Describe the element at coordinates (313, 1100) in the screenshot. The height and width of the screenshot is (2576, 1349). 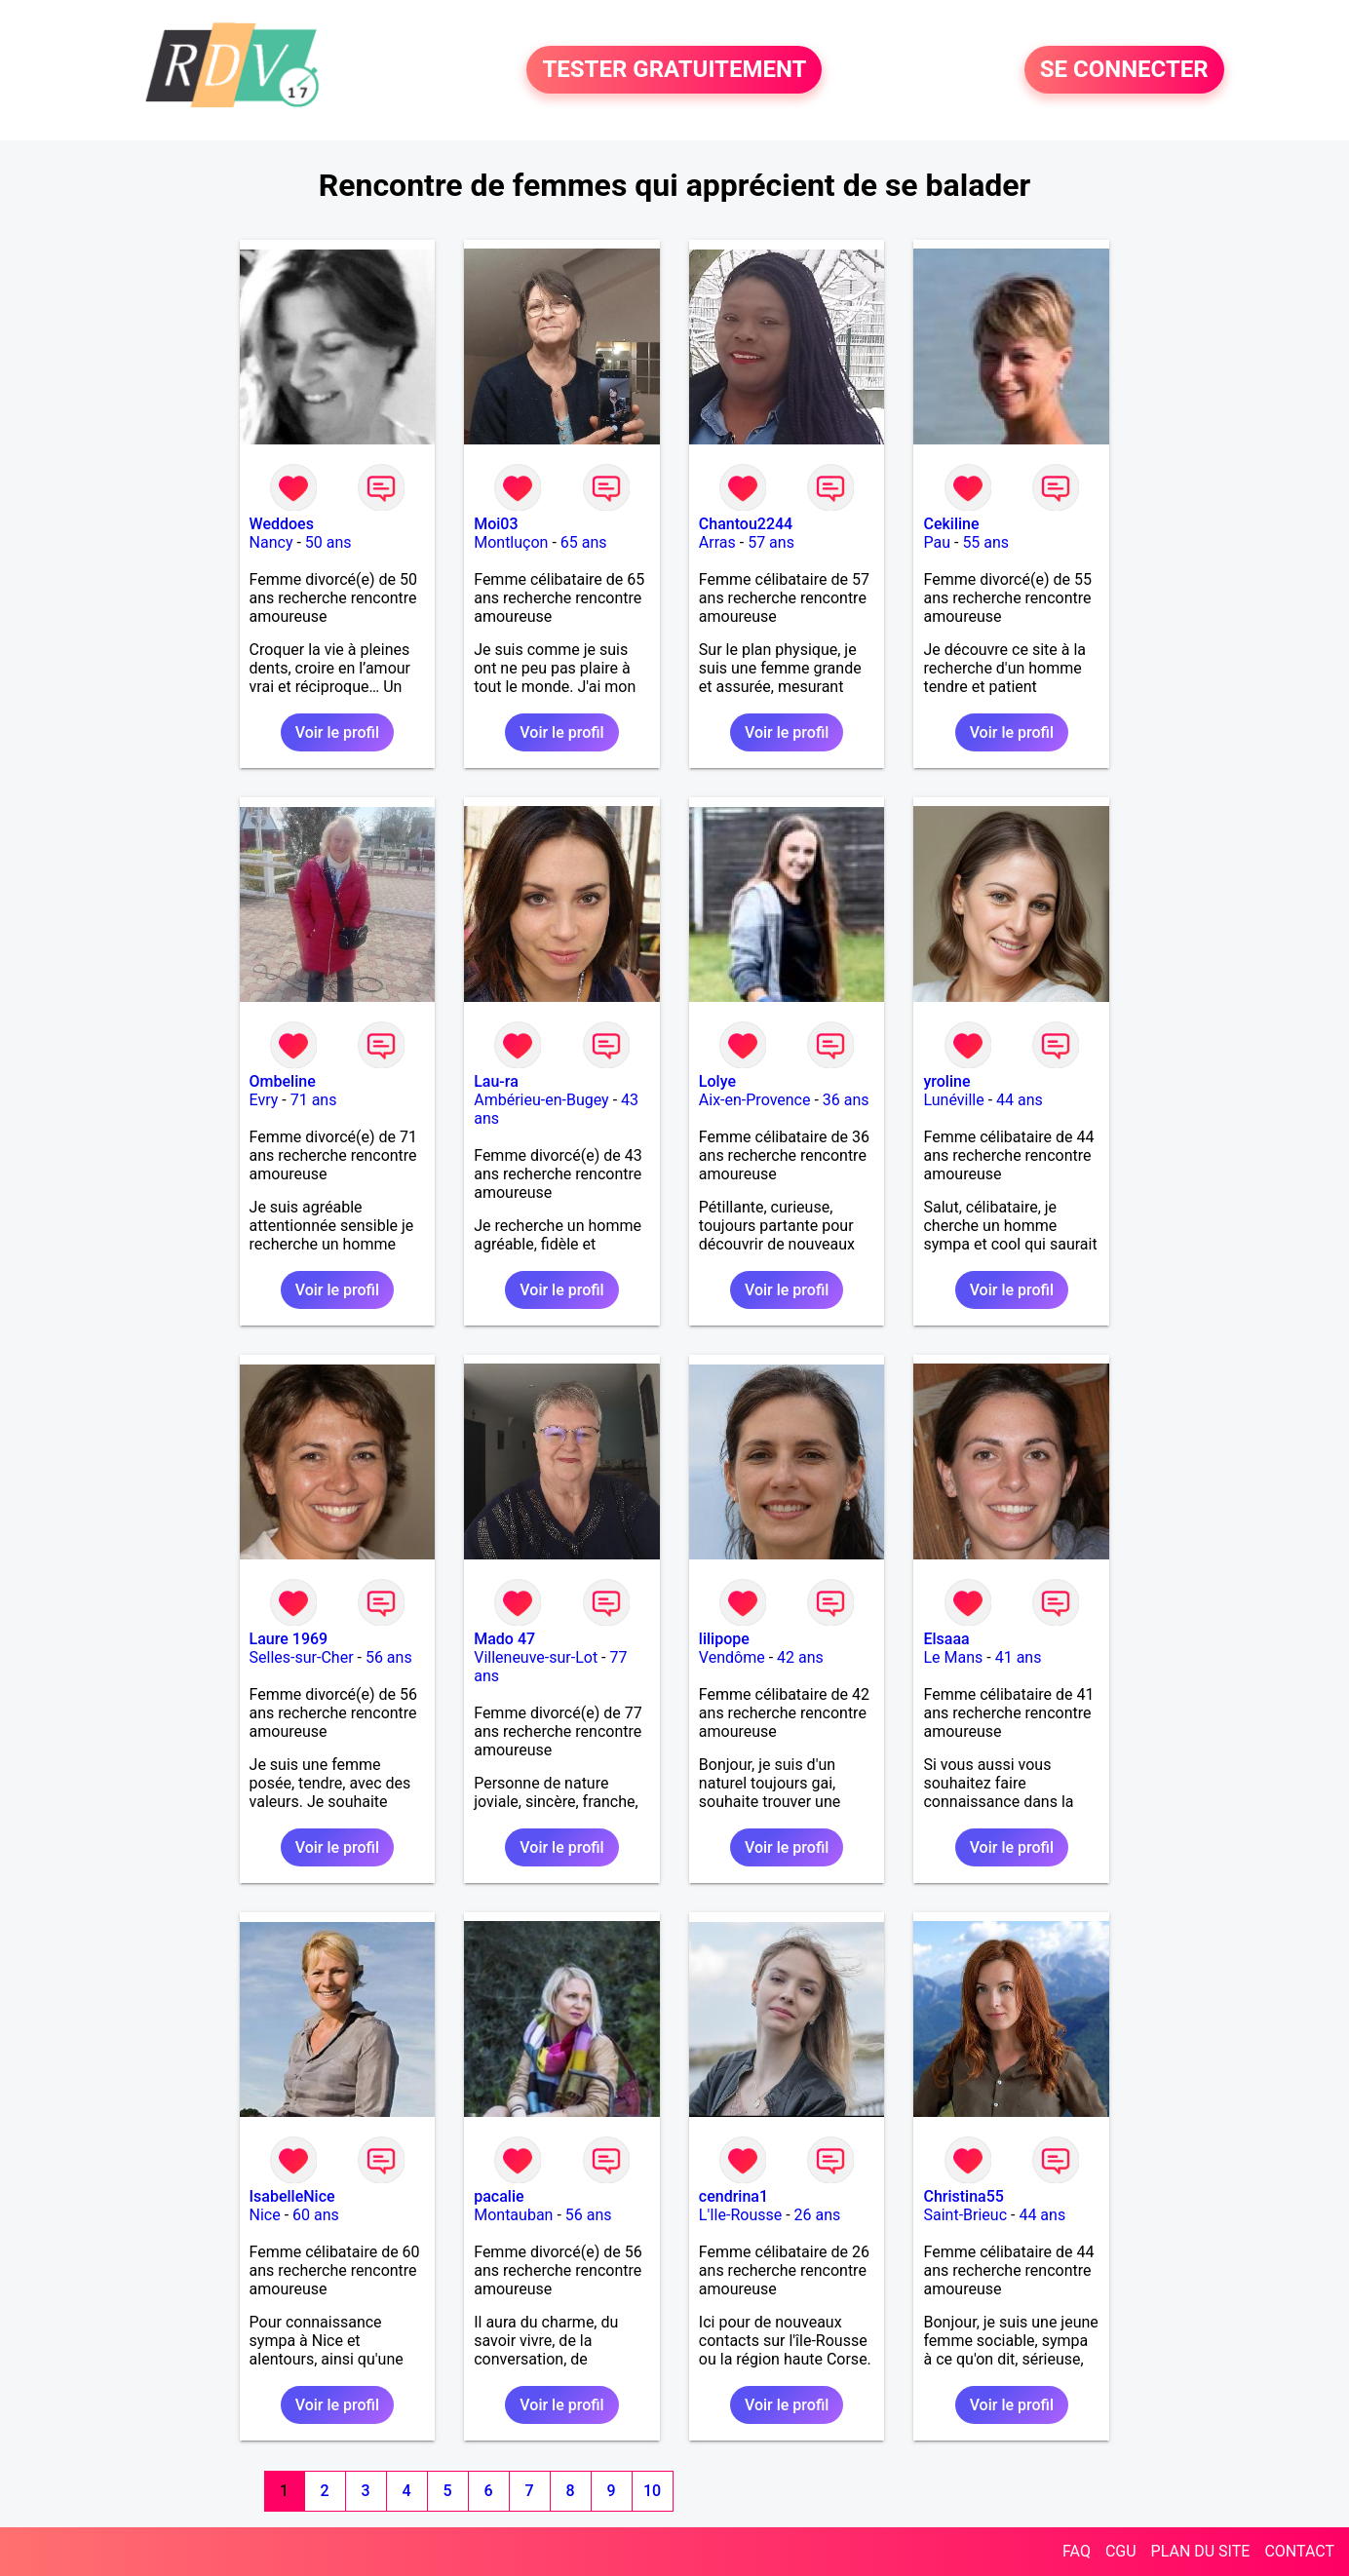
I see `71 ans` at that location.